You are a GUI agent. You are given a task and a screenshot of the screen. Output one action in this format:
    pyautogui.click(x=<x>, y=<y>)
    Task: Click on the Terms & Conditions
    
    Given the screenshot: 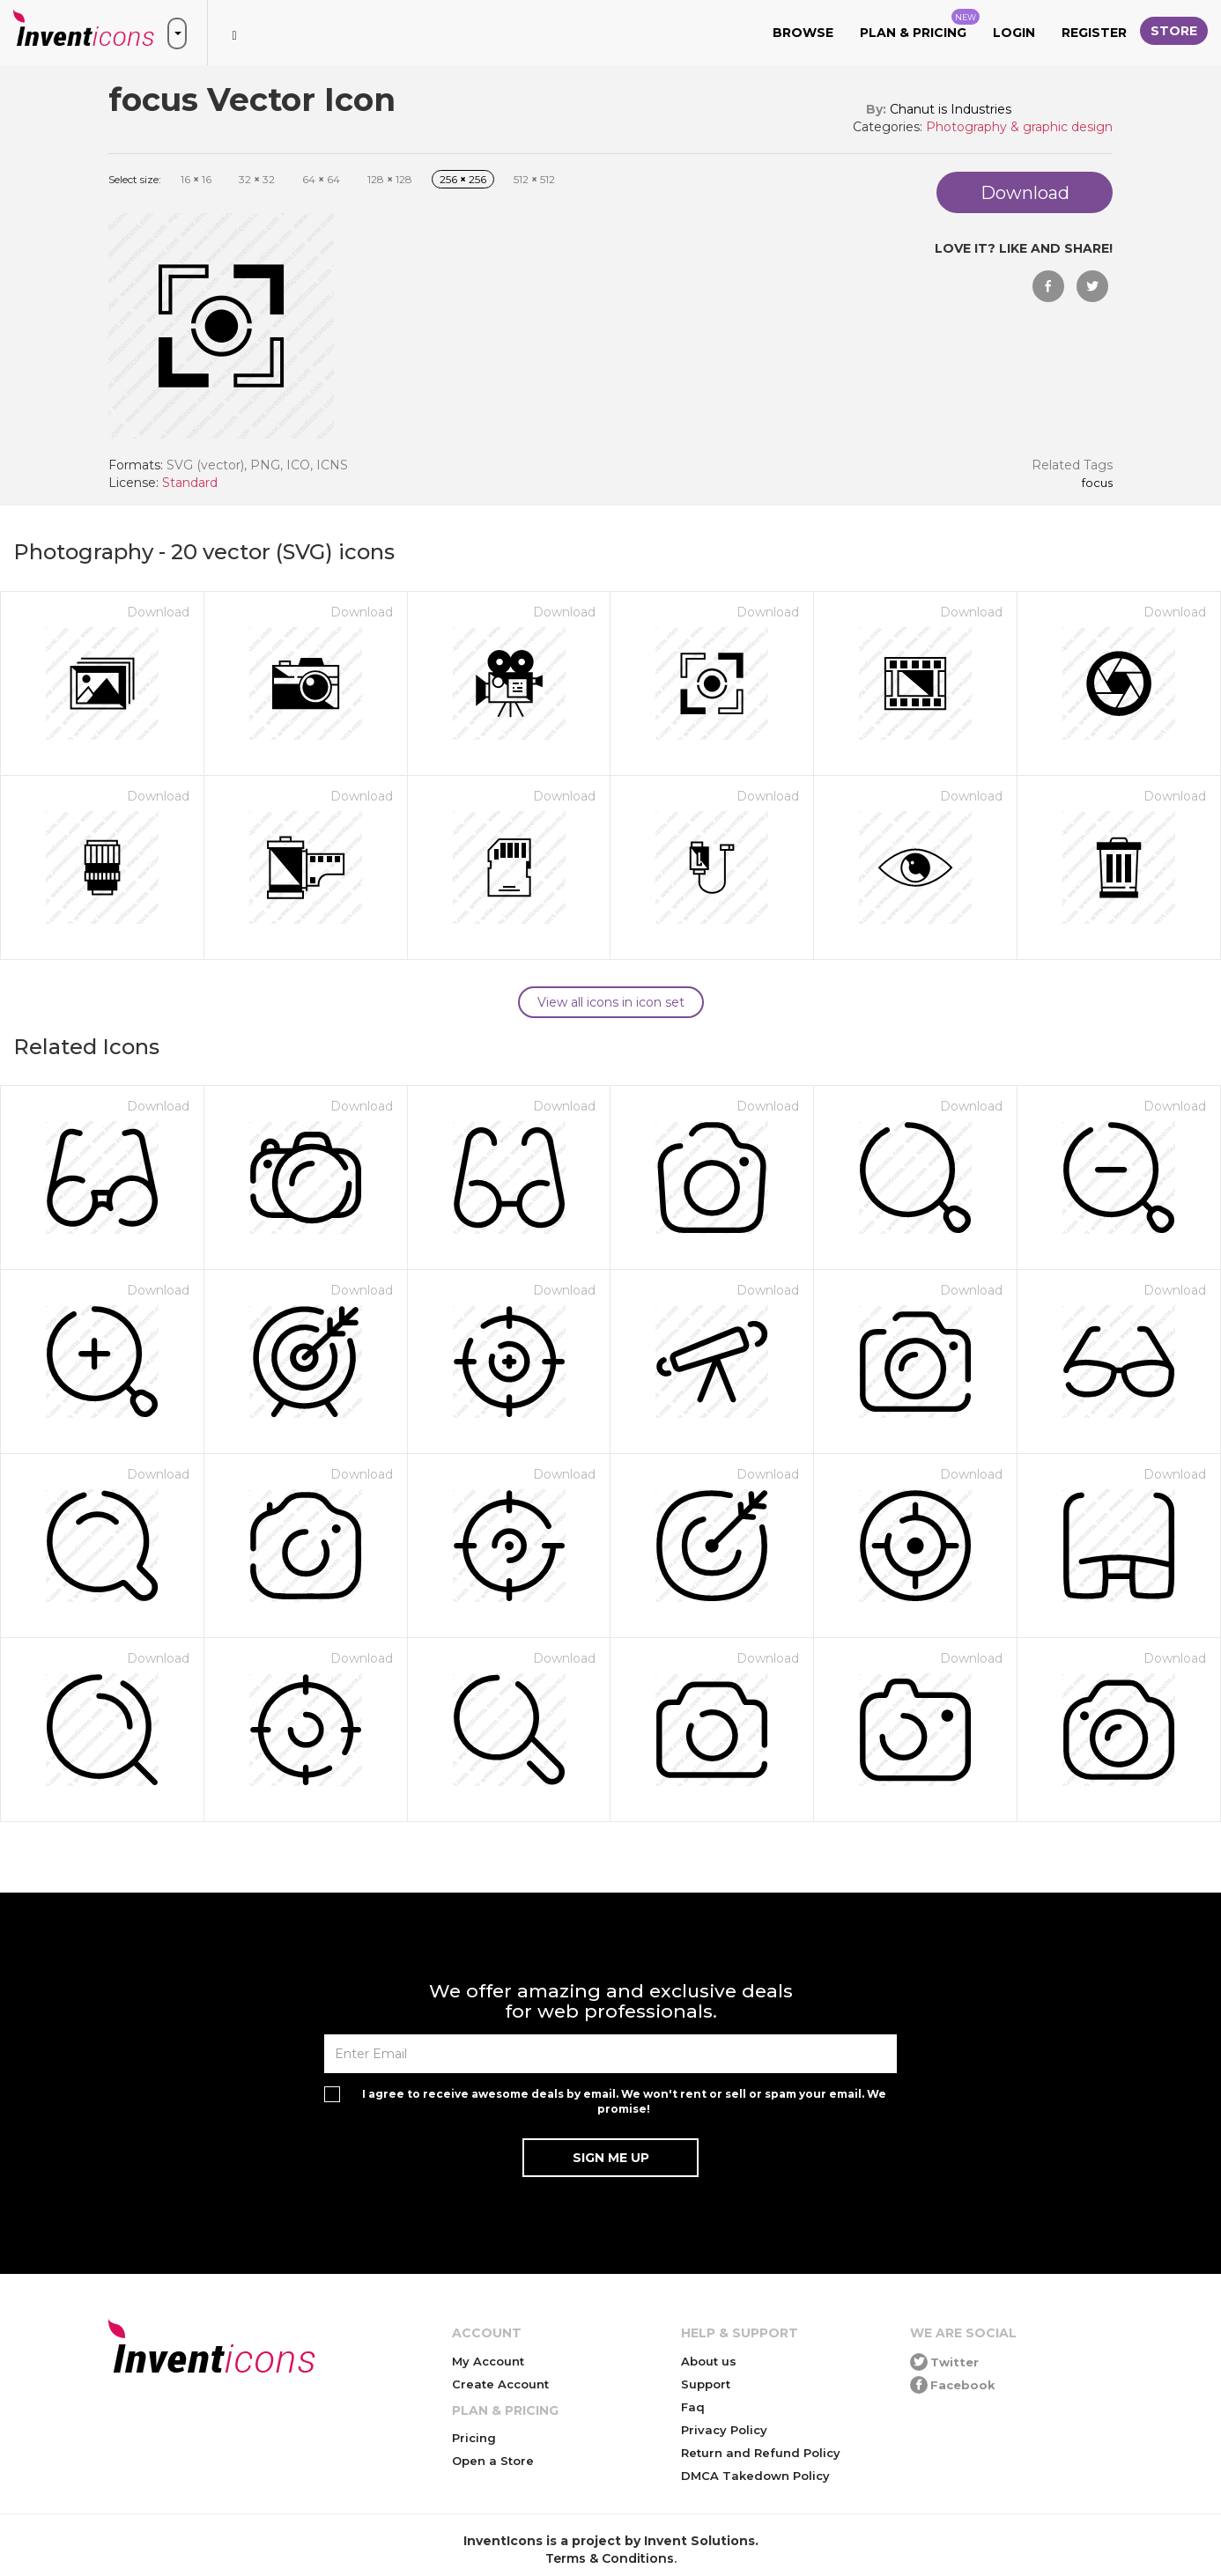 What is the action you would take?
    pyautogui.click(x=609, y=2558)
    